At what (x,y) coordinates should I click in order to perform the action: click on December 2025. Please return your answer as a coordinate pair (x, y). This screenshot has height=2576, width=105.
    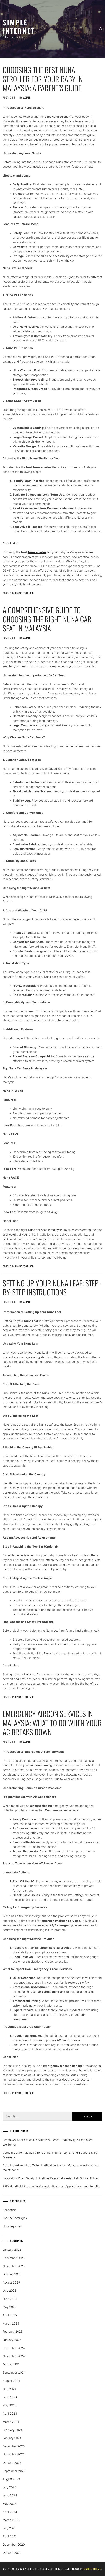
    Looking at the image, I should click on (14, 2258).